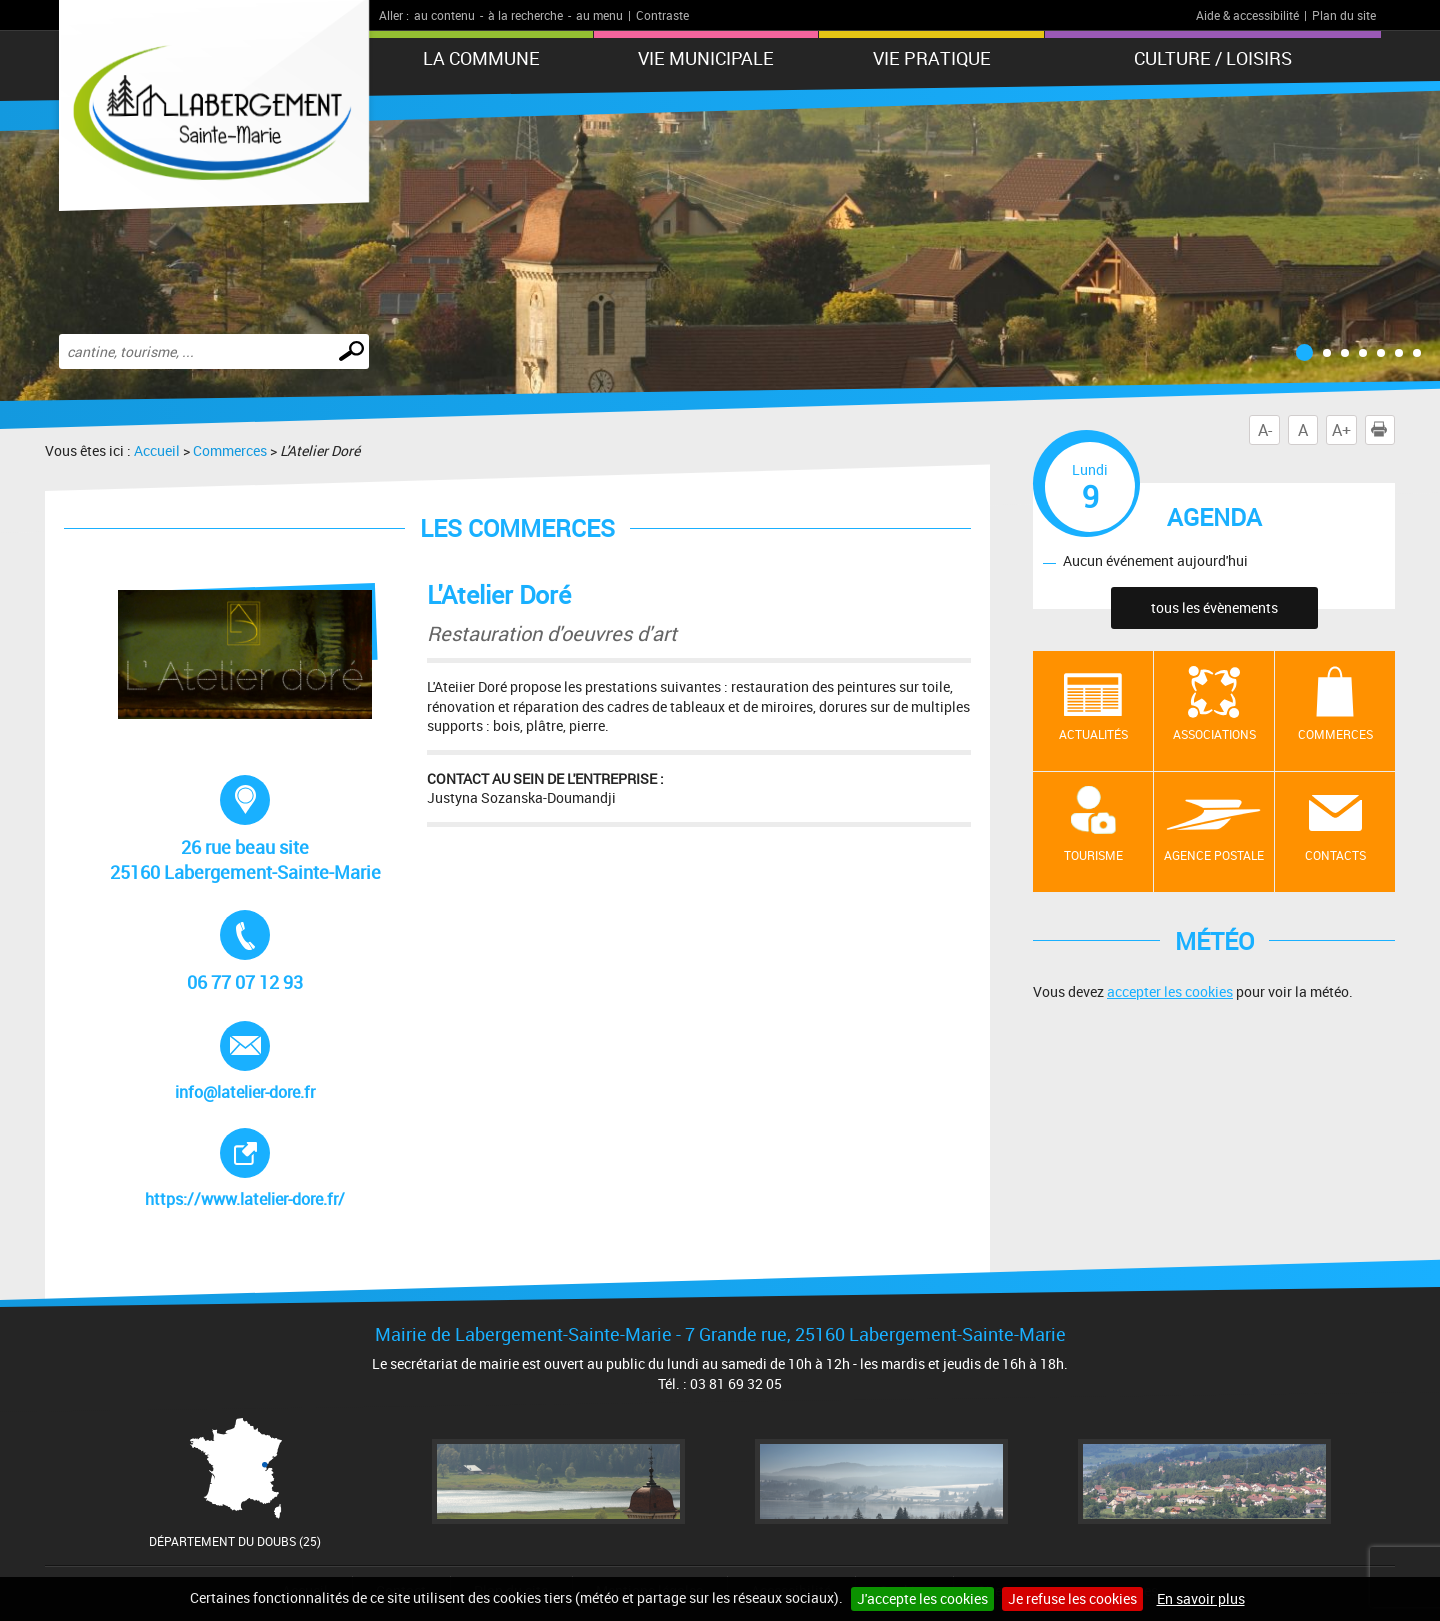  What do you see at coordinates (662, 15) in the screenshot?
I see `Contraste` at bounding box center [662, 15].